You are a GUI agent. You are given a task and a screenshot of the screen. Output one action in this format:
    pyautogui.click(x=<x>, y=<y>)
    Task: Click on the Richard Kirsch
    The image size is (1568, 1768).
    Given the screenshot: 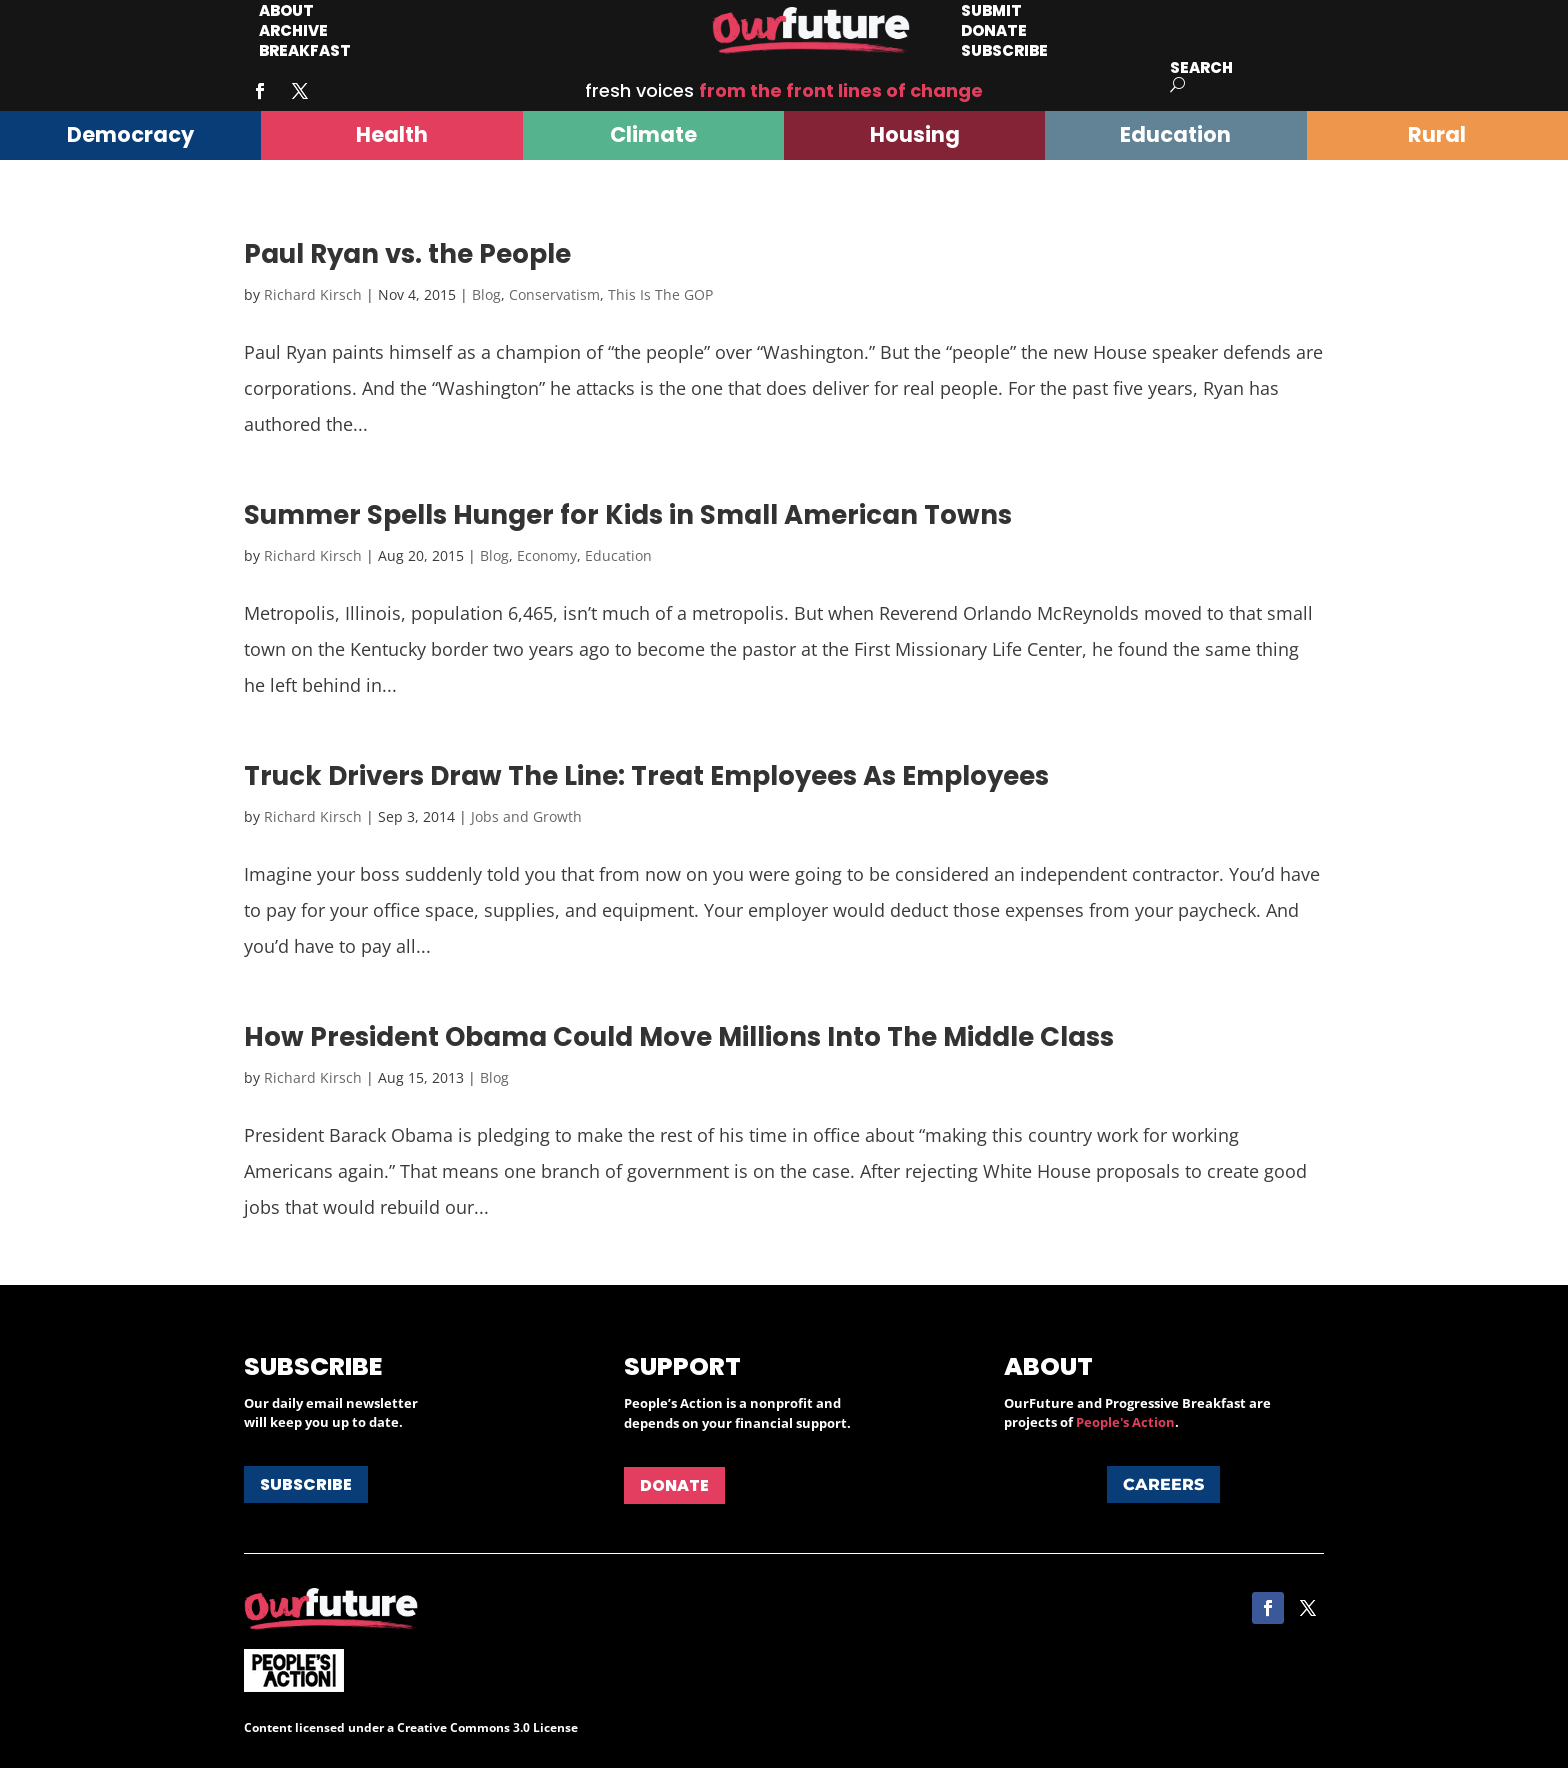 What is the action you would take?
    pyautogui.click(x=313, y=294)
    